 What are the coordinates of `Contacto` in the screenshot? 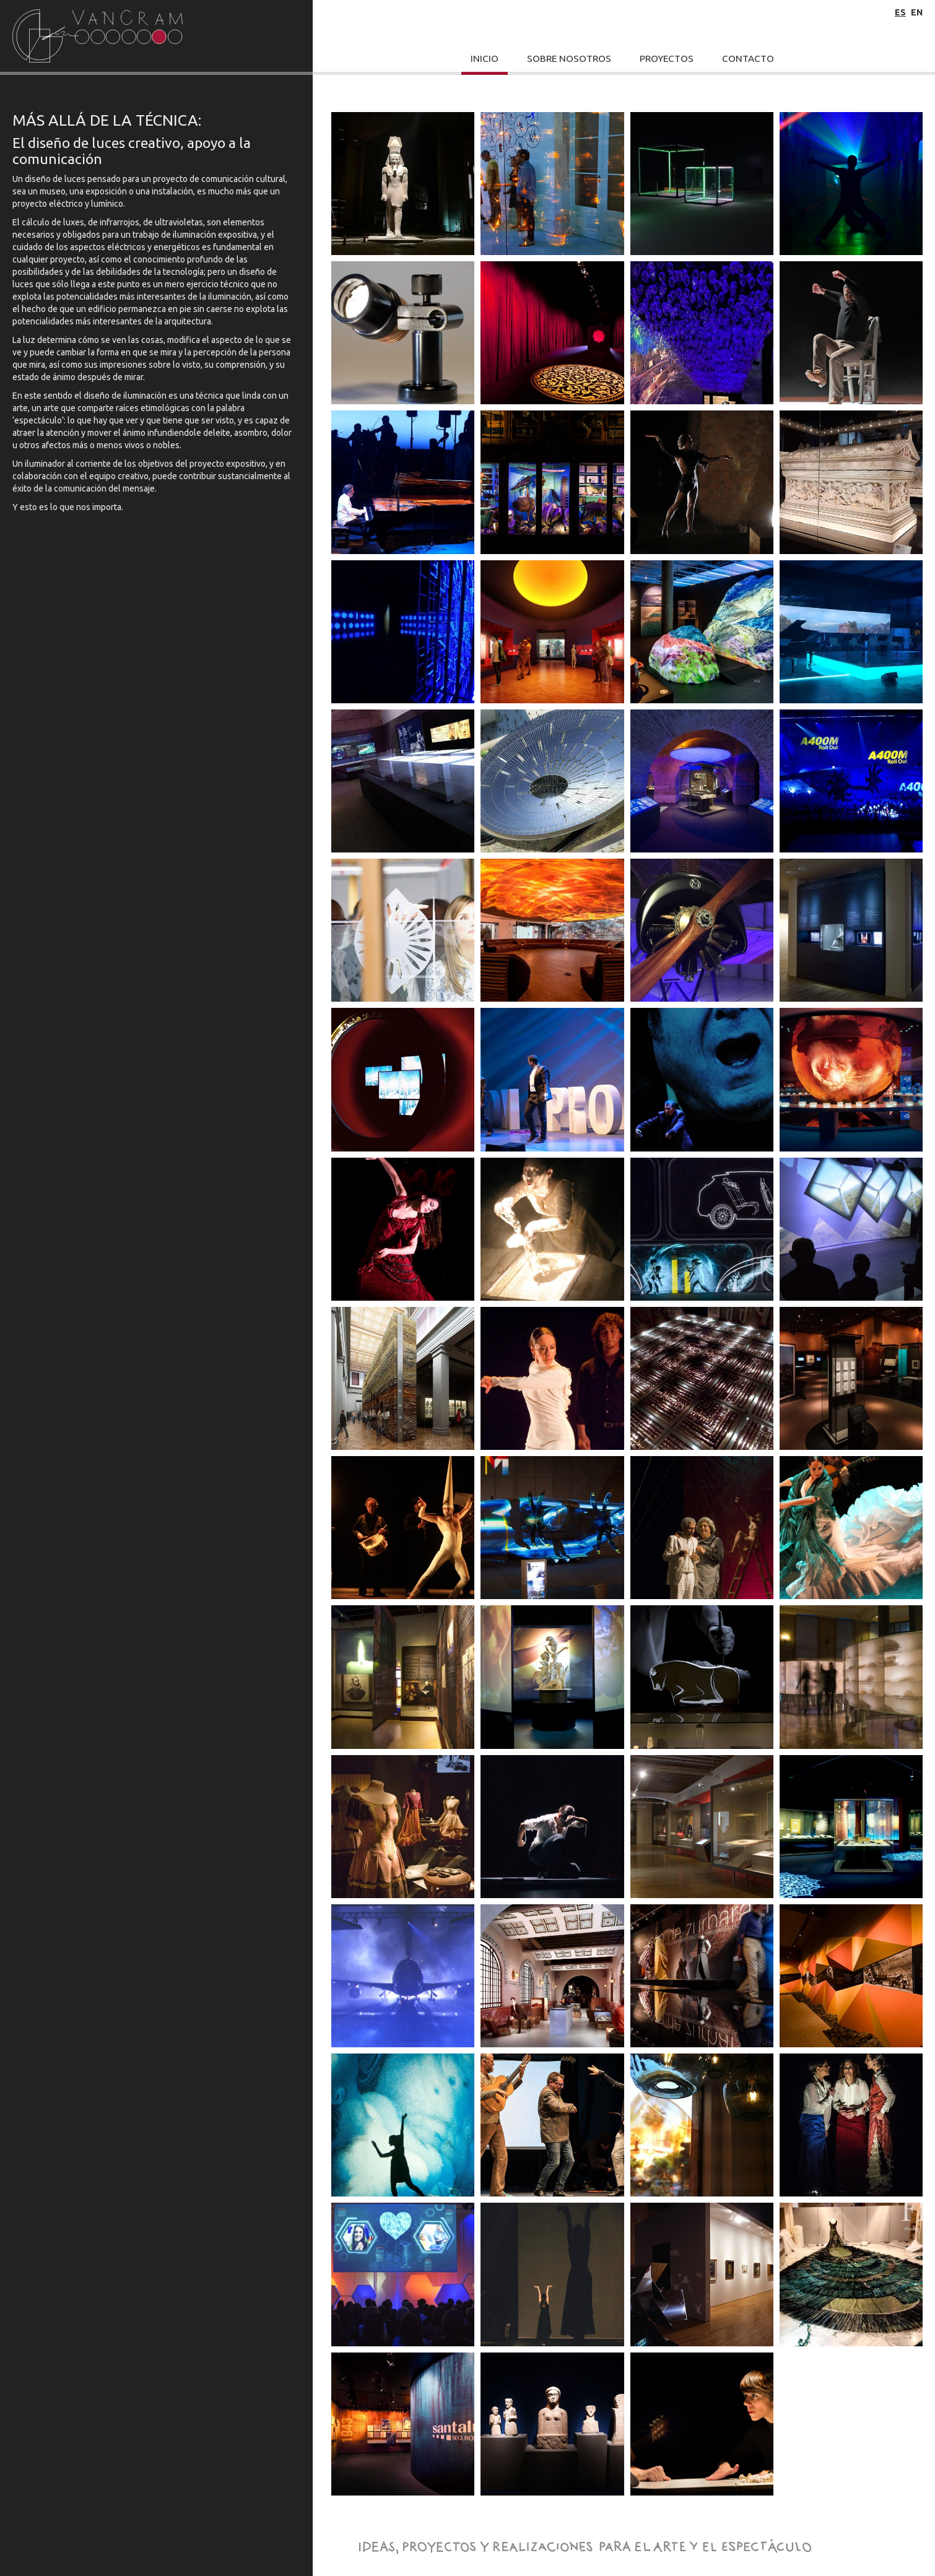 It's located at (748, 58).